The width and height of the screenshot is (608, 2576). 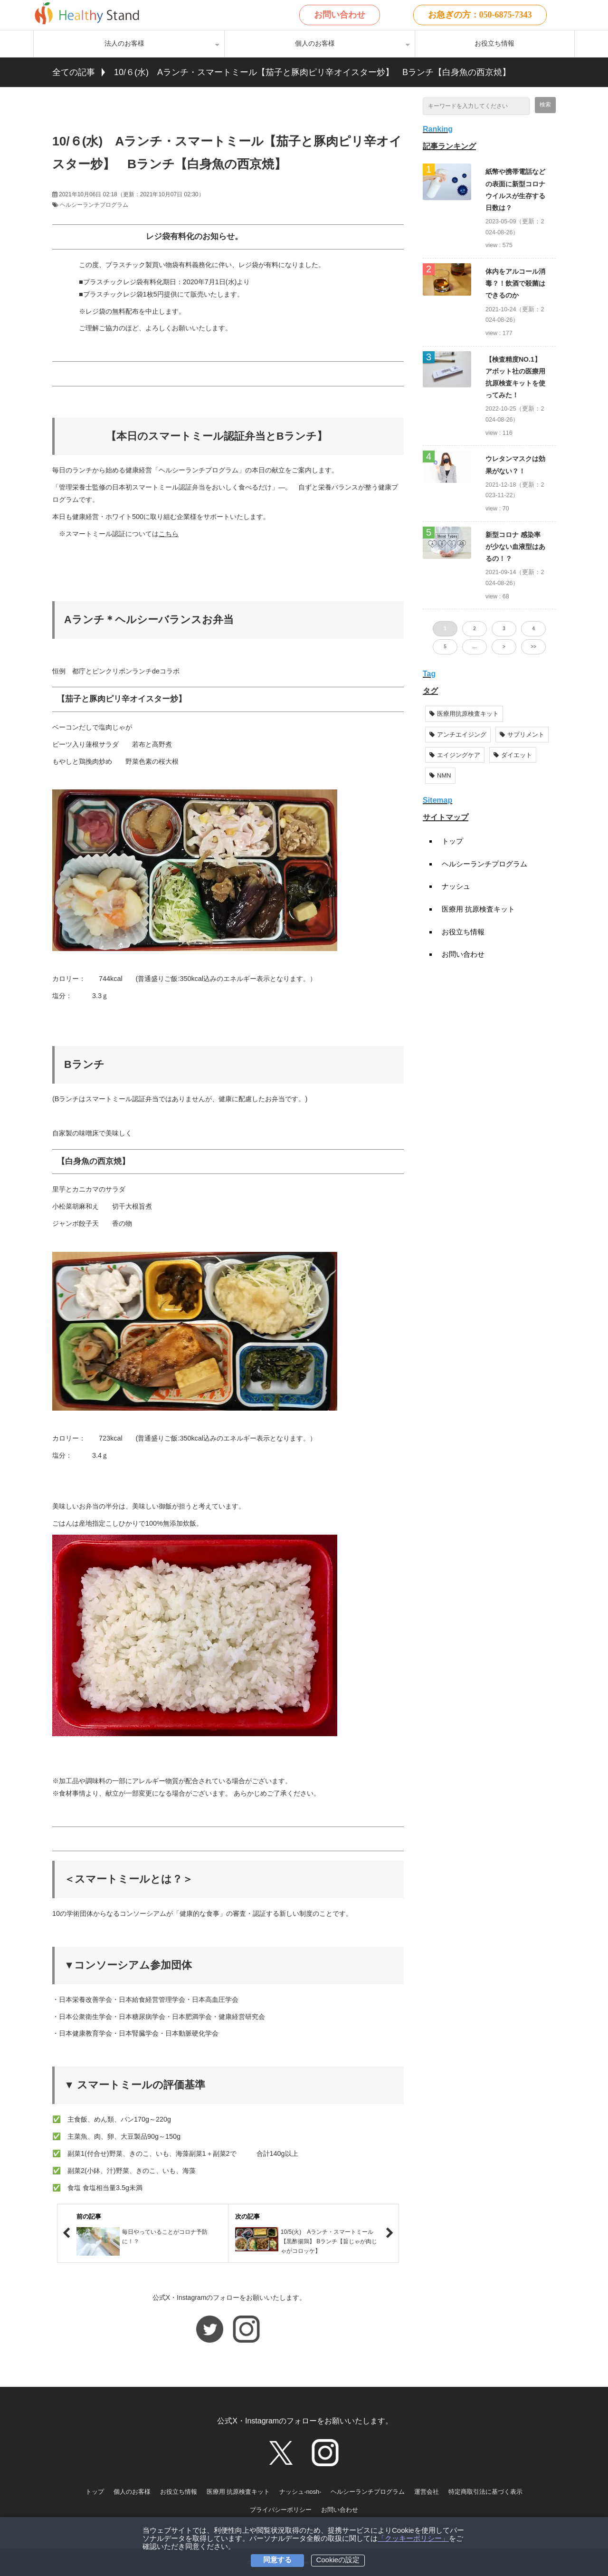 What do you see at coordinates (454, 755) in the screenshot?
I see `エイジングケア` at bounding box center [454, 755].